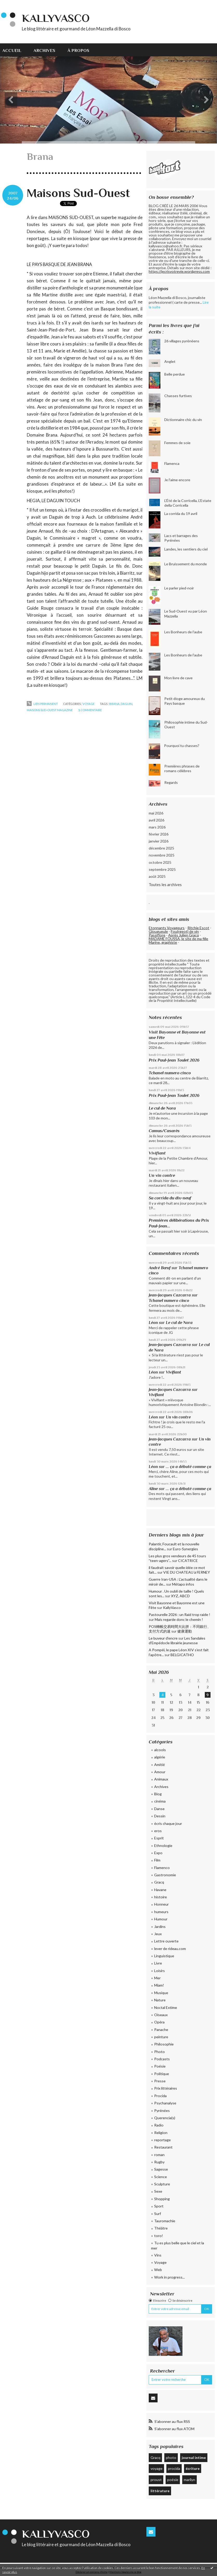 The image size is (217, 2576). Describe the element at coordinates (159, 1764) in the screenshot. I see `Amitié` at that location.